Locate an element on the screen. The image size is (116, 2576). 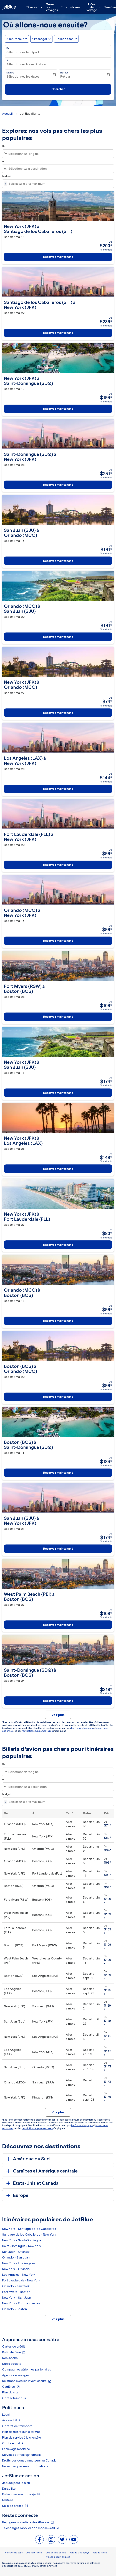
Saint-Domingue - New York is located at coordinates (21, 2246).